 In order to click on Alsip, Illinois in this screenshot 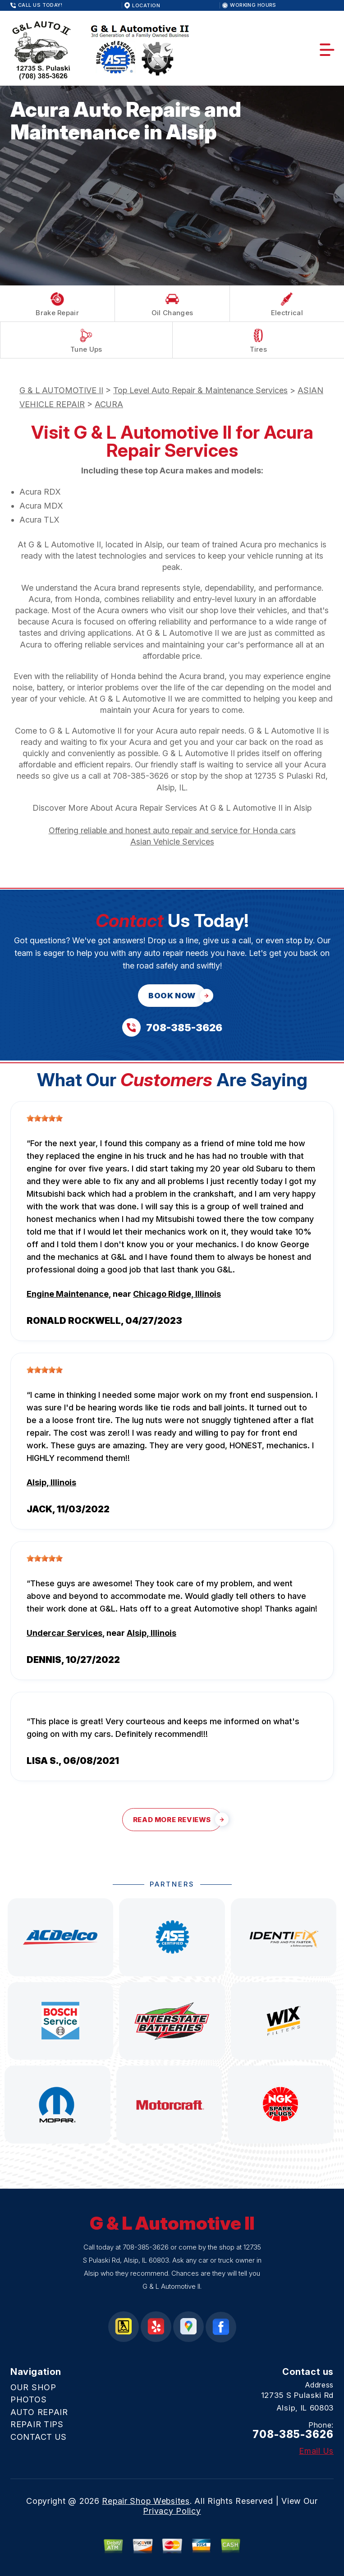, I will do `click(51, 1482)`.